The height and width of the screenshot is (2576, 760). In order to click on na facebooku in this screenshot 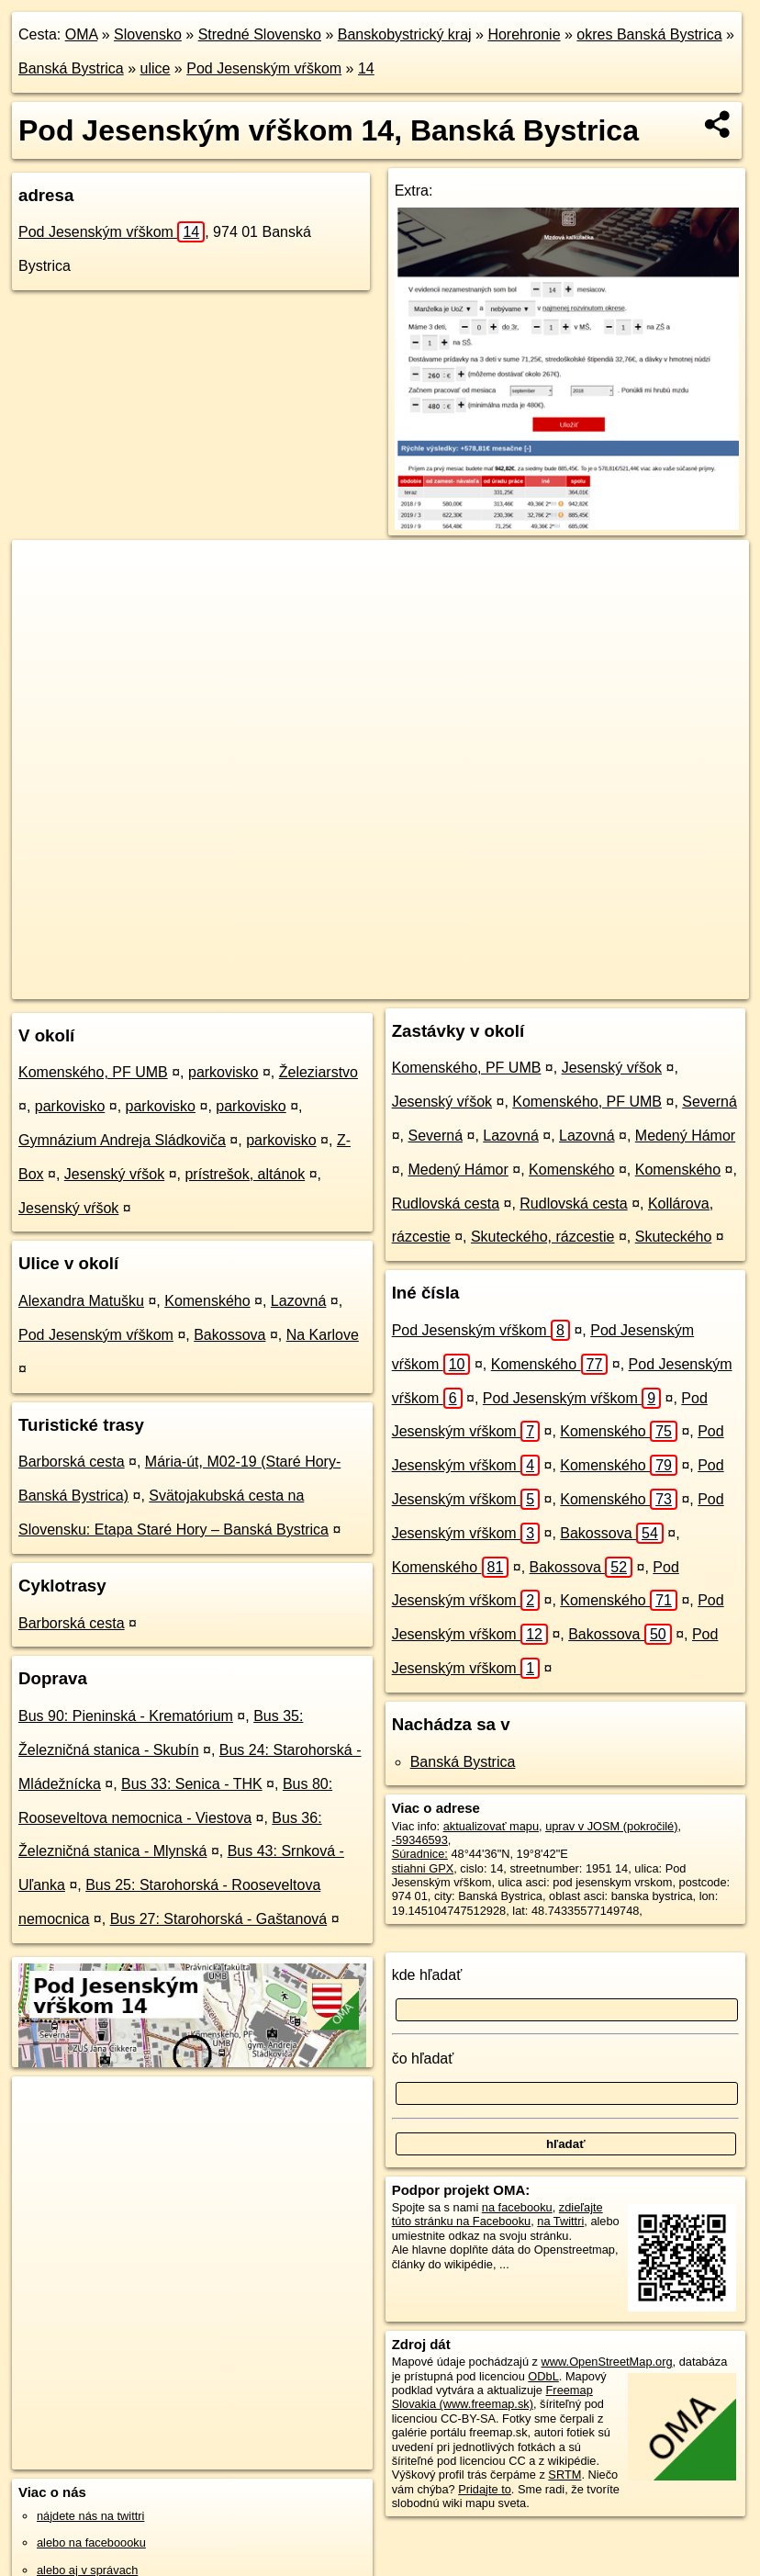, I will do `click(517, 2207)`.